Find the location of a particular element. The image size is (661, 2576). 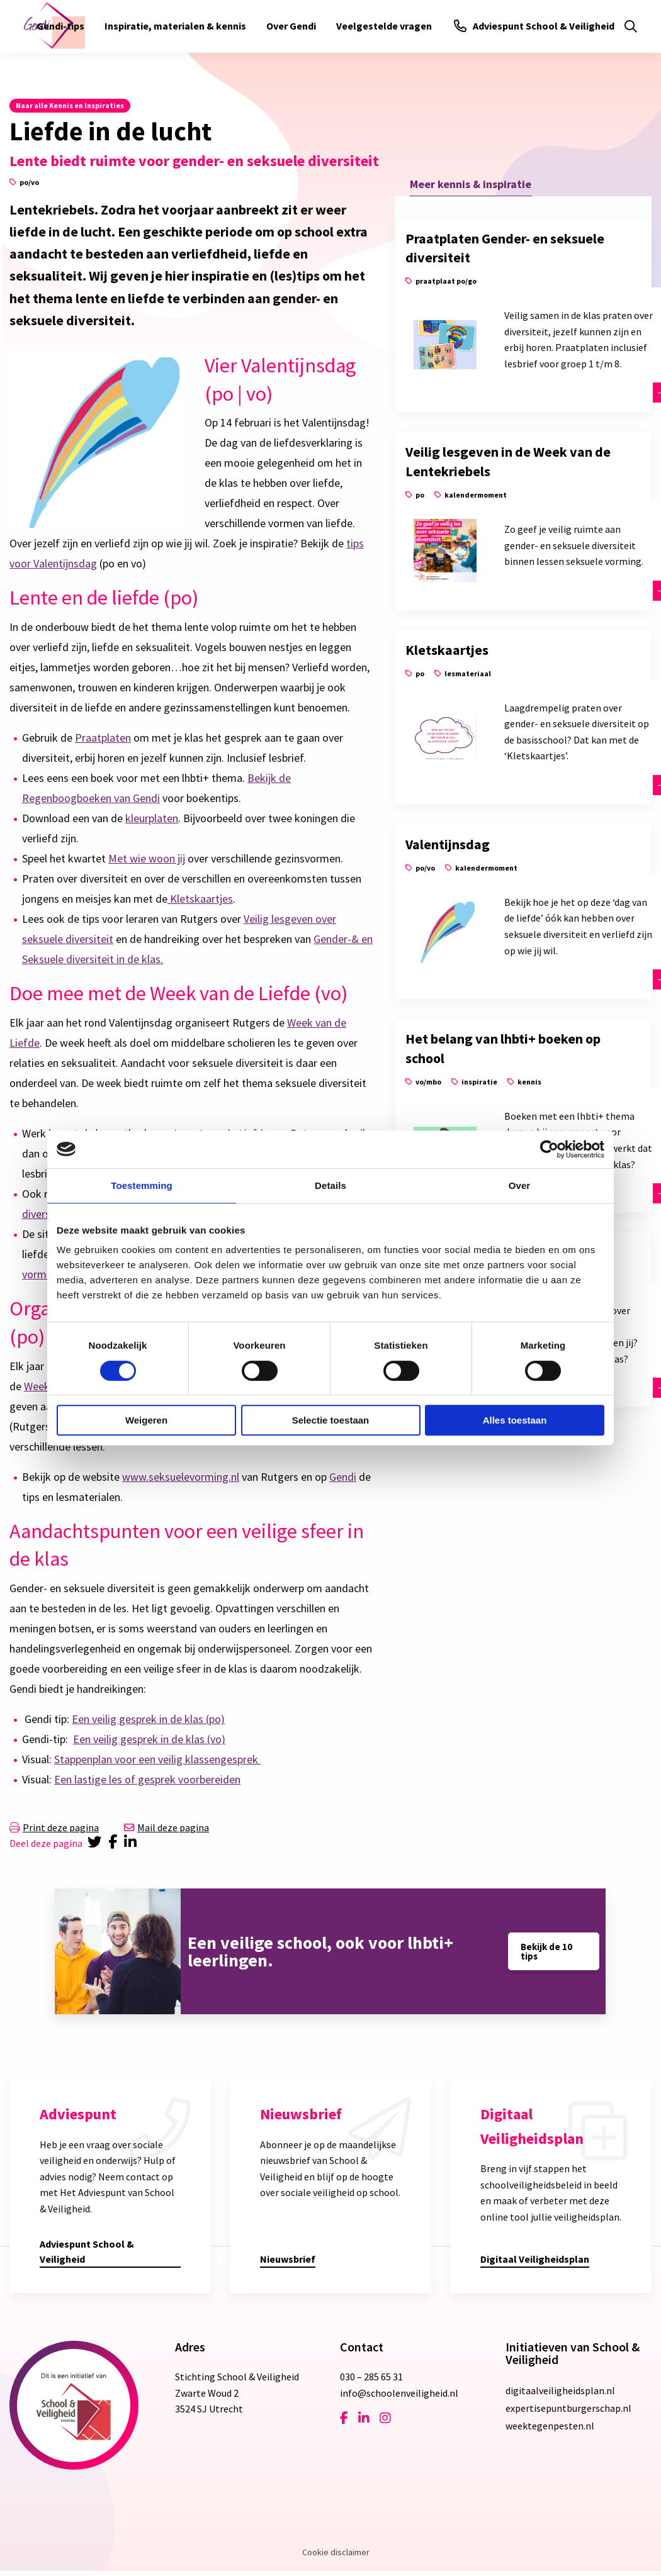

Over [tab] is located at coordinates (520, 1185).